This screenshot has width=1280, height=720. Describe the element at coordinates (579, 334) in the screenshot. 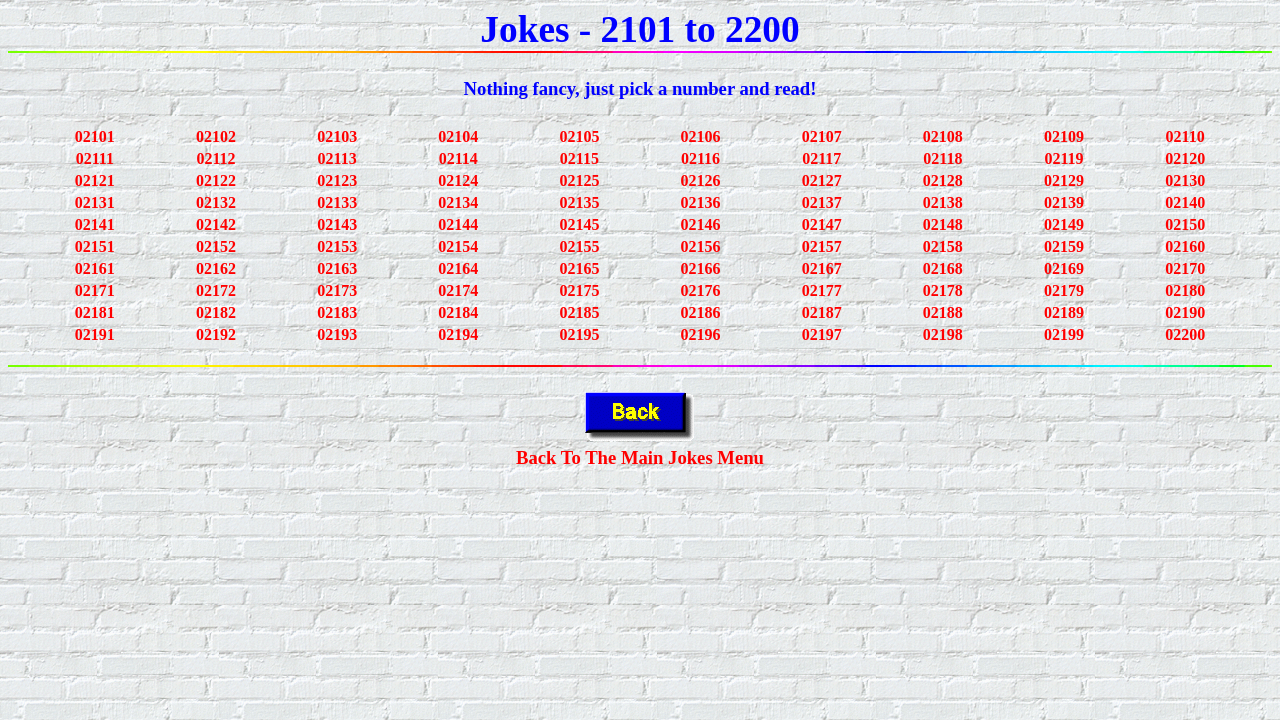

I see `02195` at that location.